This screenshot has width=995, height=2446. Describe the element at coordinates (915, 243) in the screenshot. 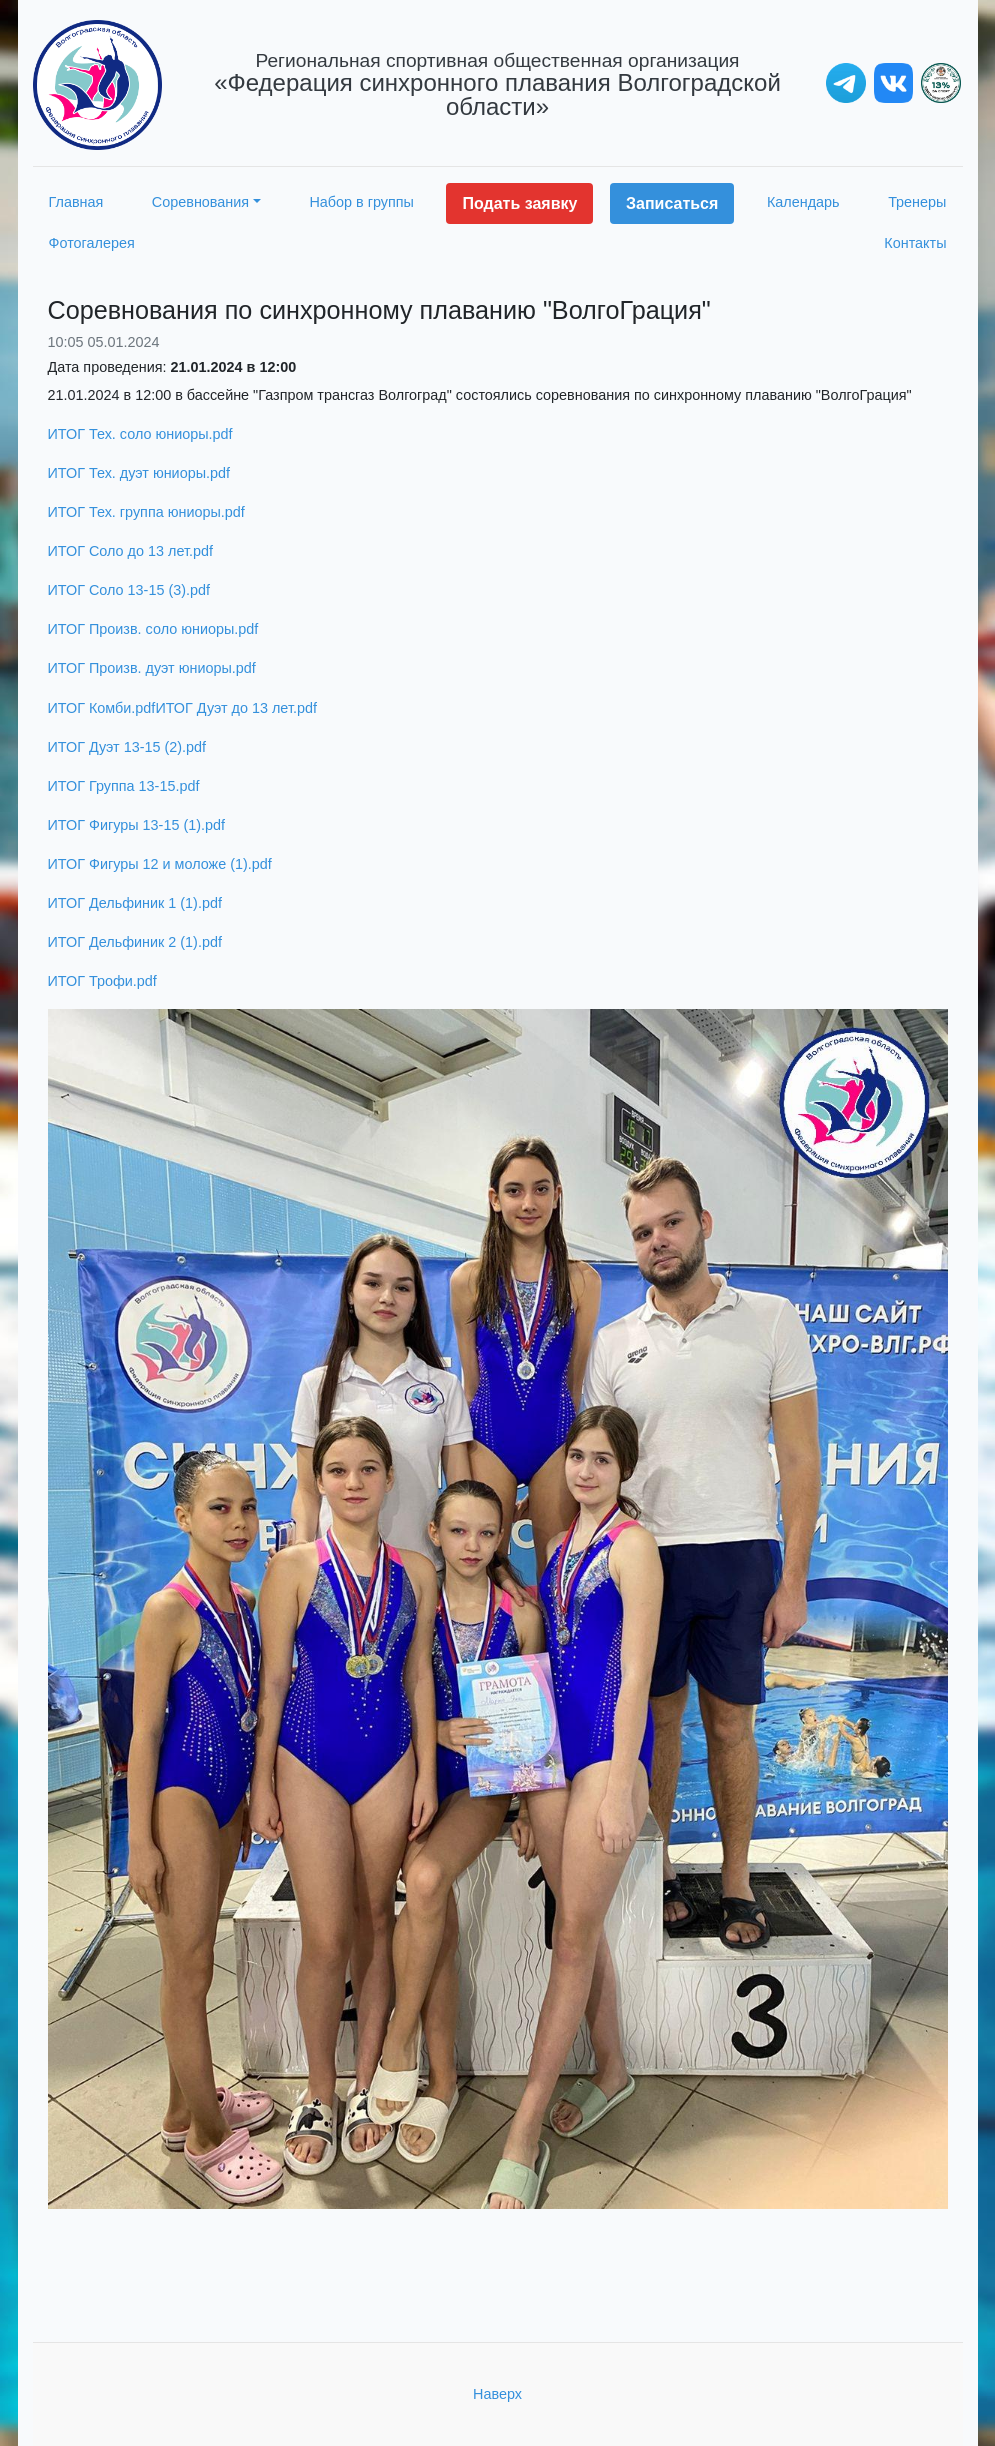

I see `Контакты` at that location.